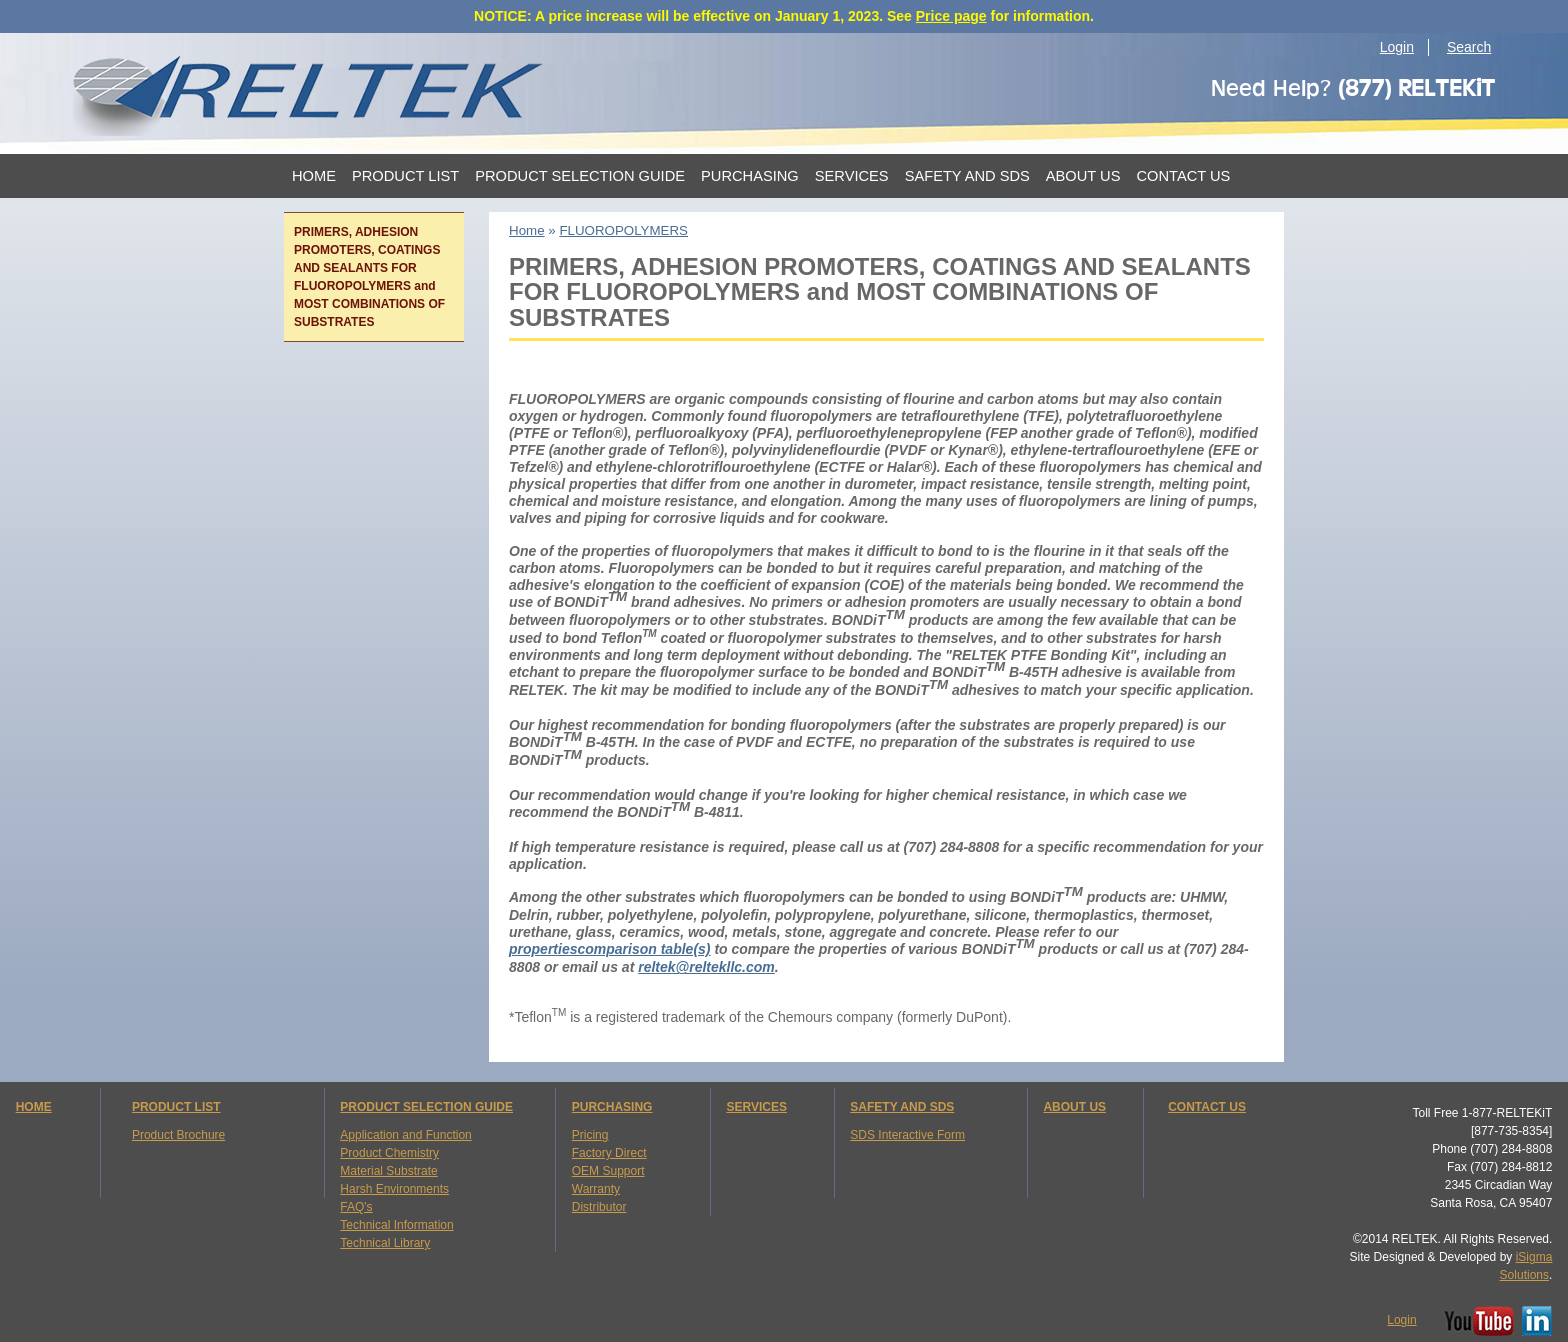 This screenshot has height=1342, width=1568. I want to click on HOME, so click(34, 1107).